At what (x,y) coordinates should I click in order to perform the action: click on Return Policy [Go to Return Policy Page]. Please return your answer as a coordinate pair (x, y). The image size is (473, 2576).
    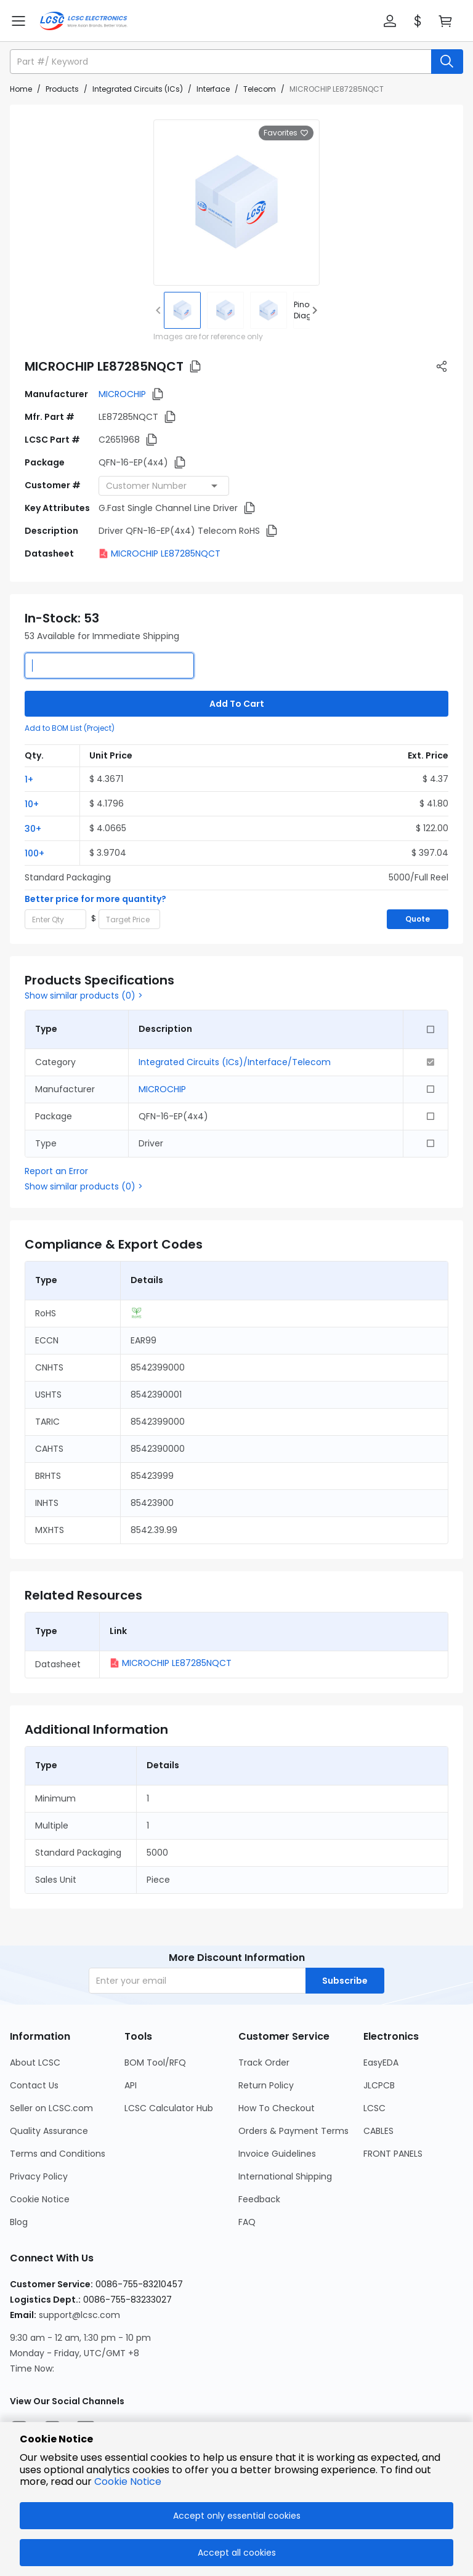
    Looking at the image, I should click on (266, 2085).